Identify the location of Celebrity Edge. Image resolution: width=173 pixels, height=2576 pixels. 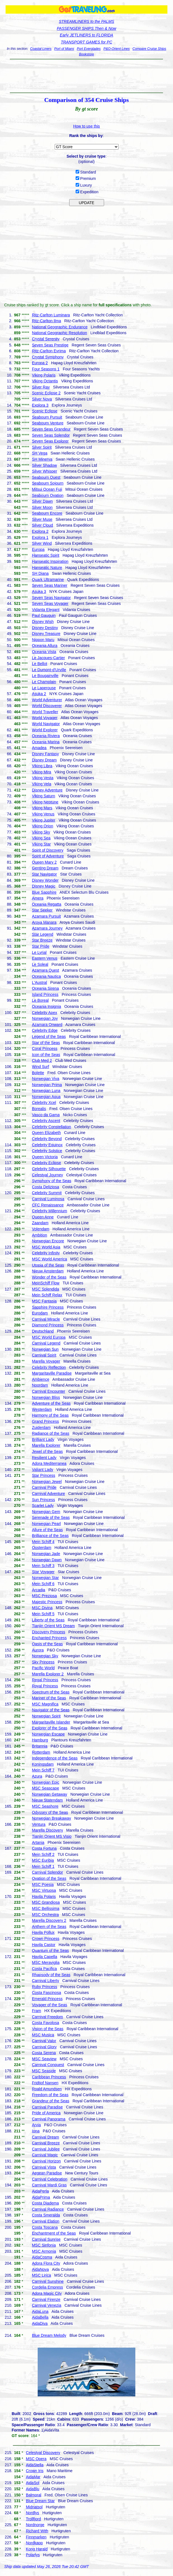
(44, 1030).